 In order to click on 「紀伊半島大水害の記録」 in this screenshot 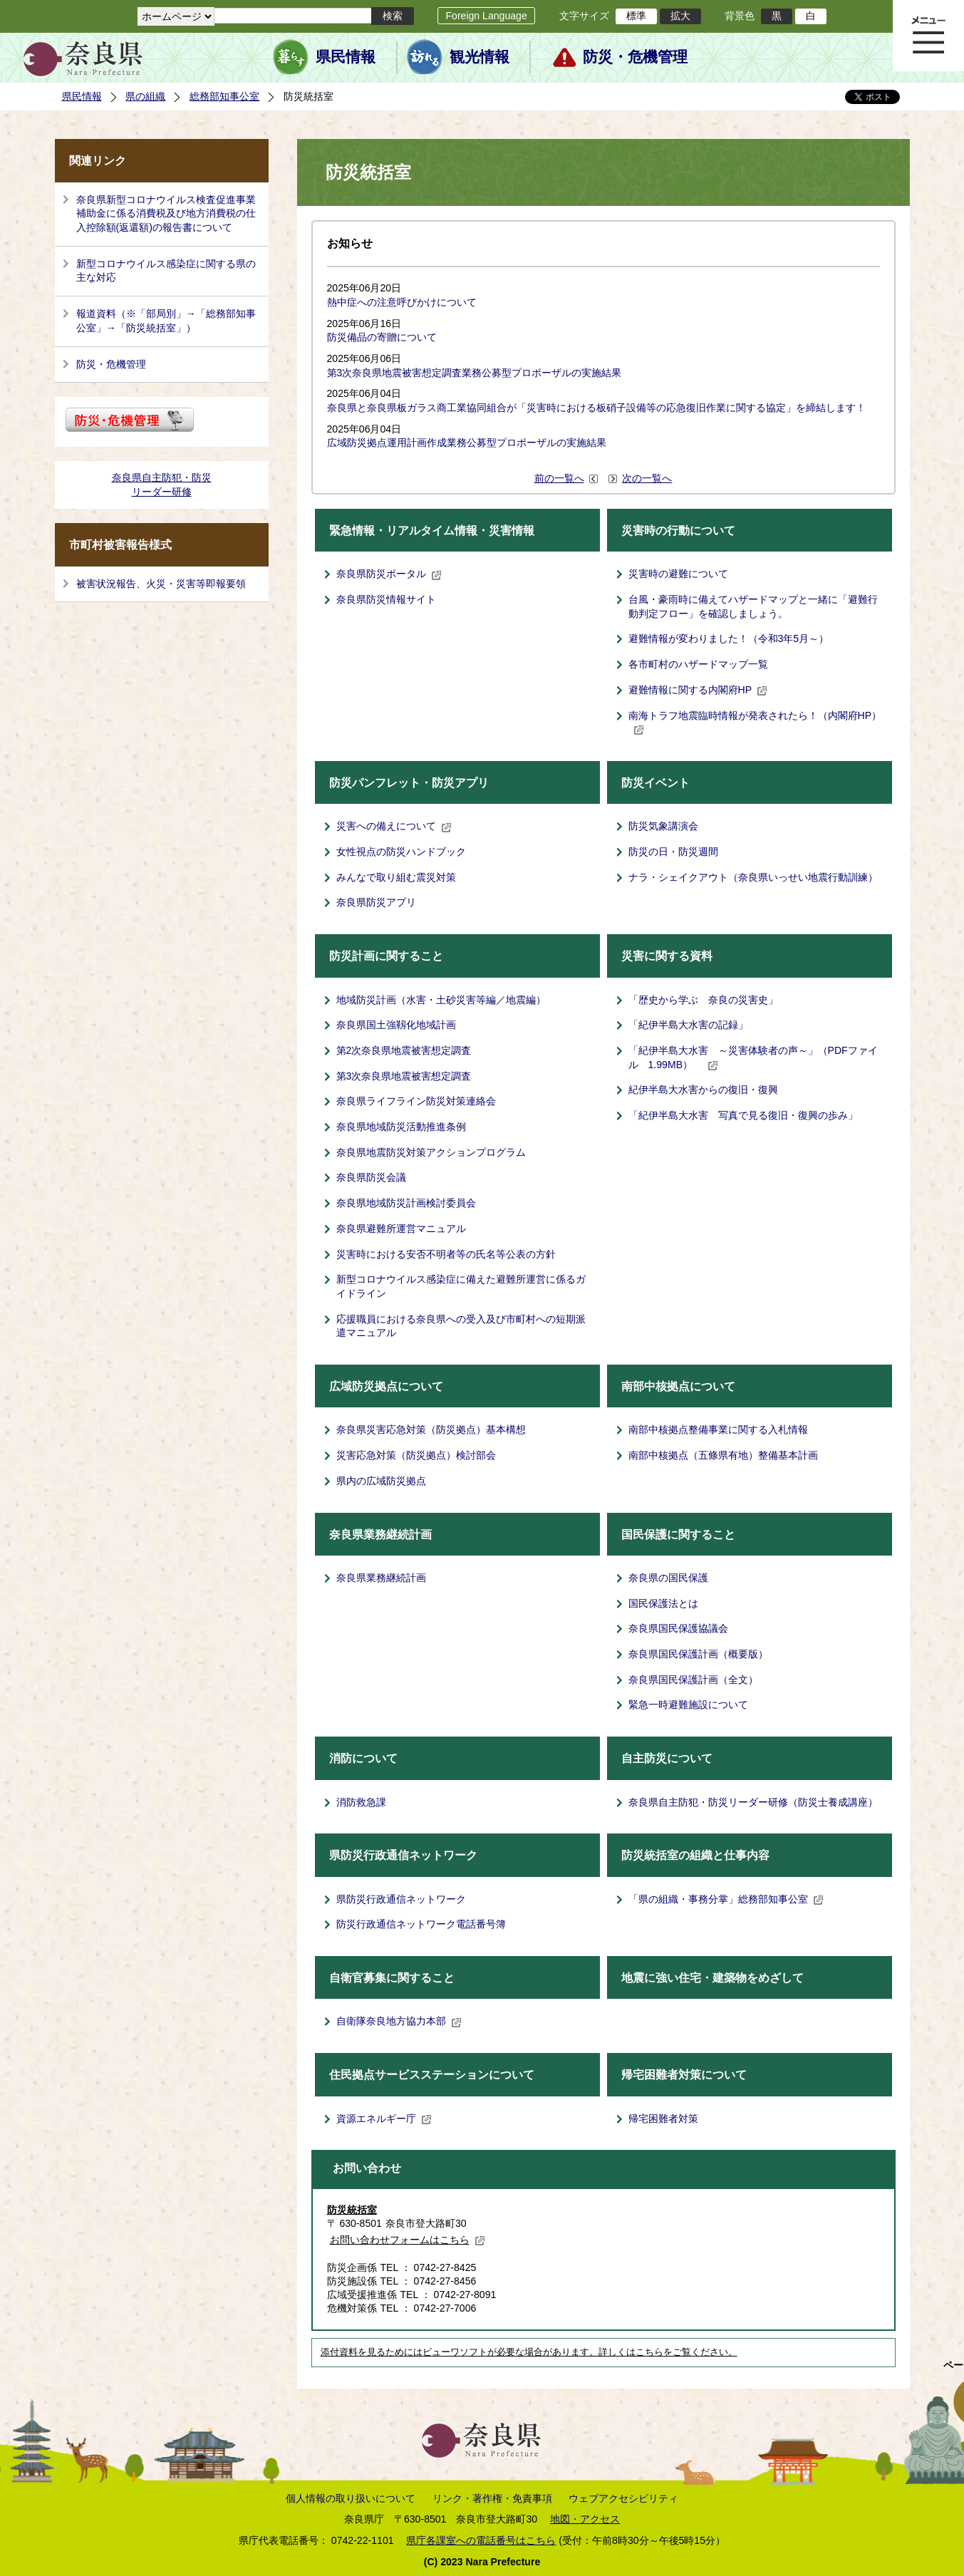, I will do `click(688, 1024)`.